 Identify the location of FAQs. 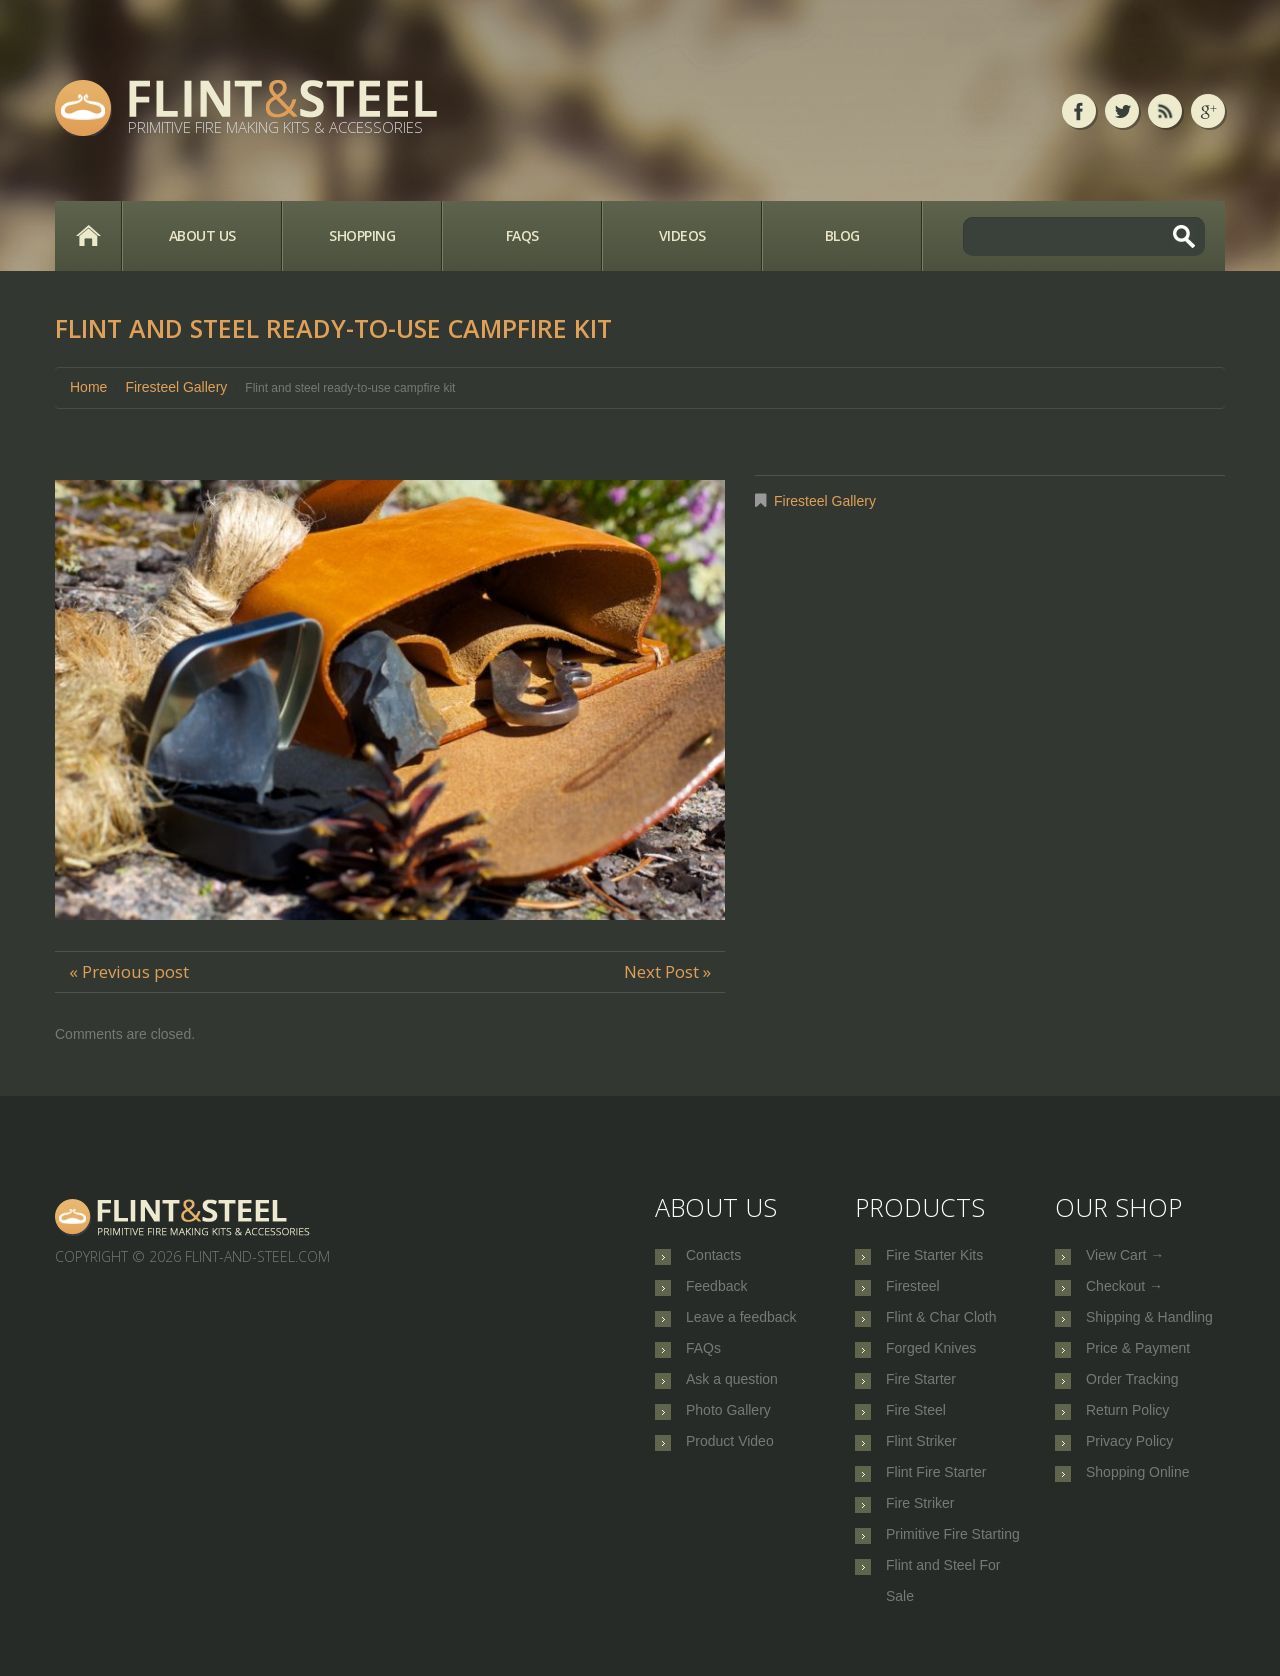
(522, 235).